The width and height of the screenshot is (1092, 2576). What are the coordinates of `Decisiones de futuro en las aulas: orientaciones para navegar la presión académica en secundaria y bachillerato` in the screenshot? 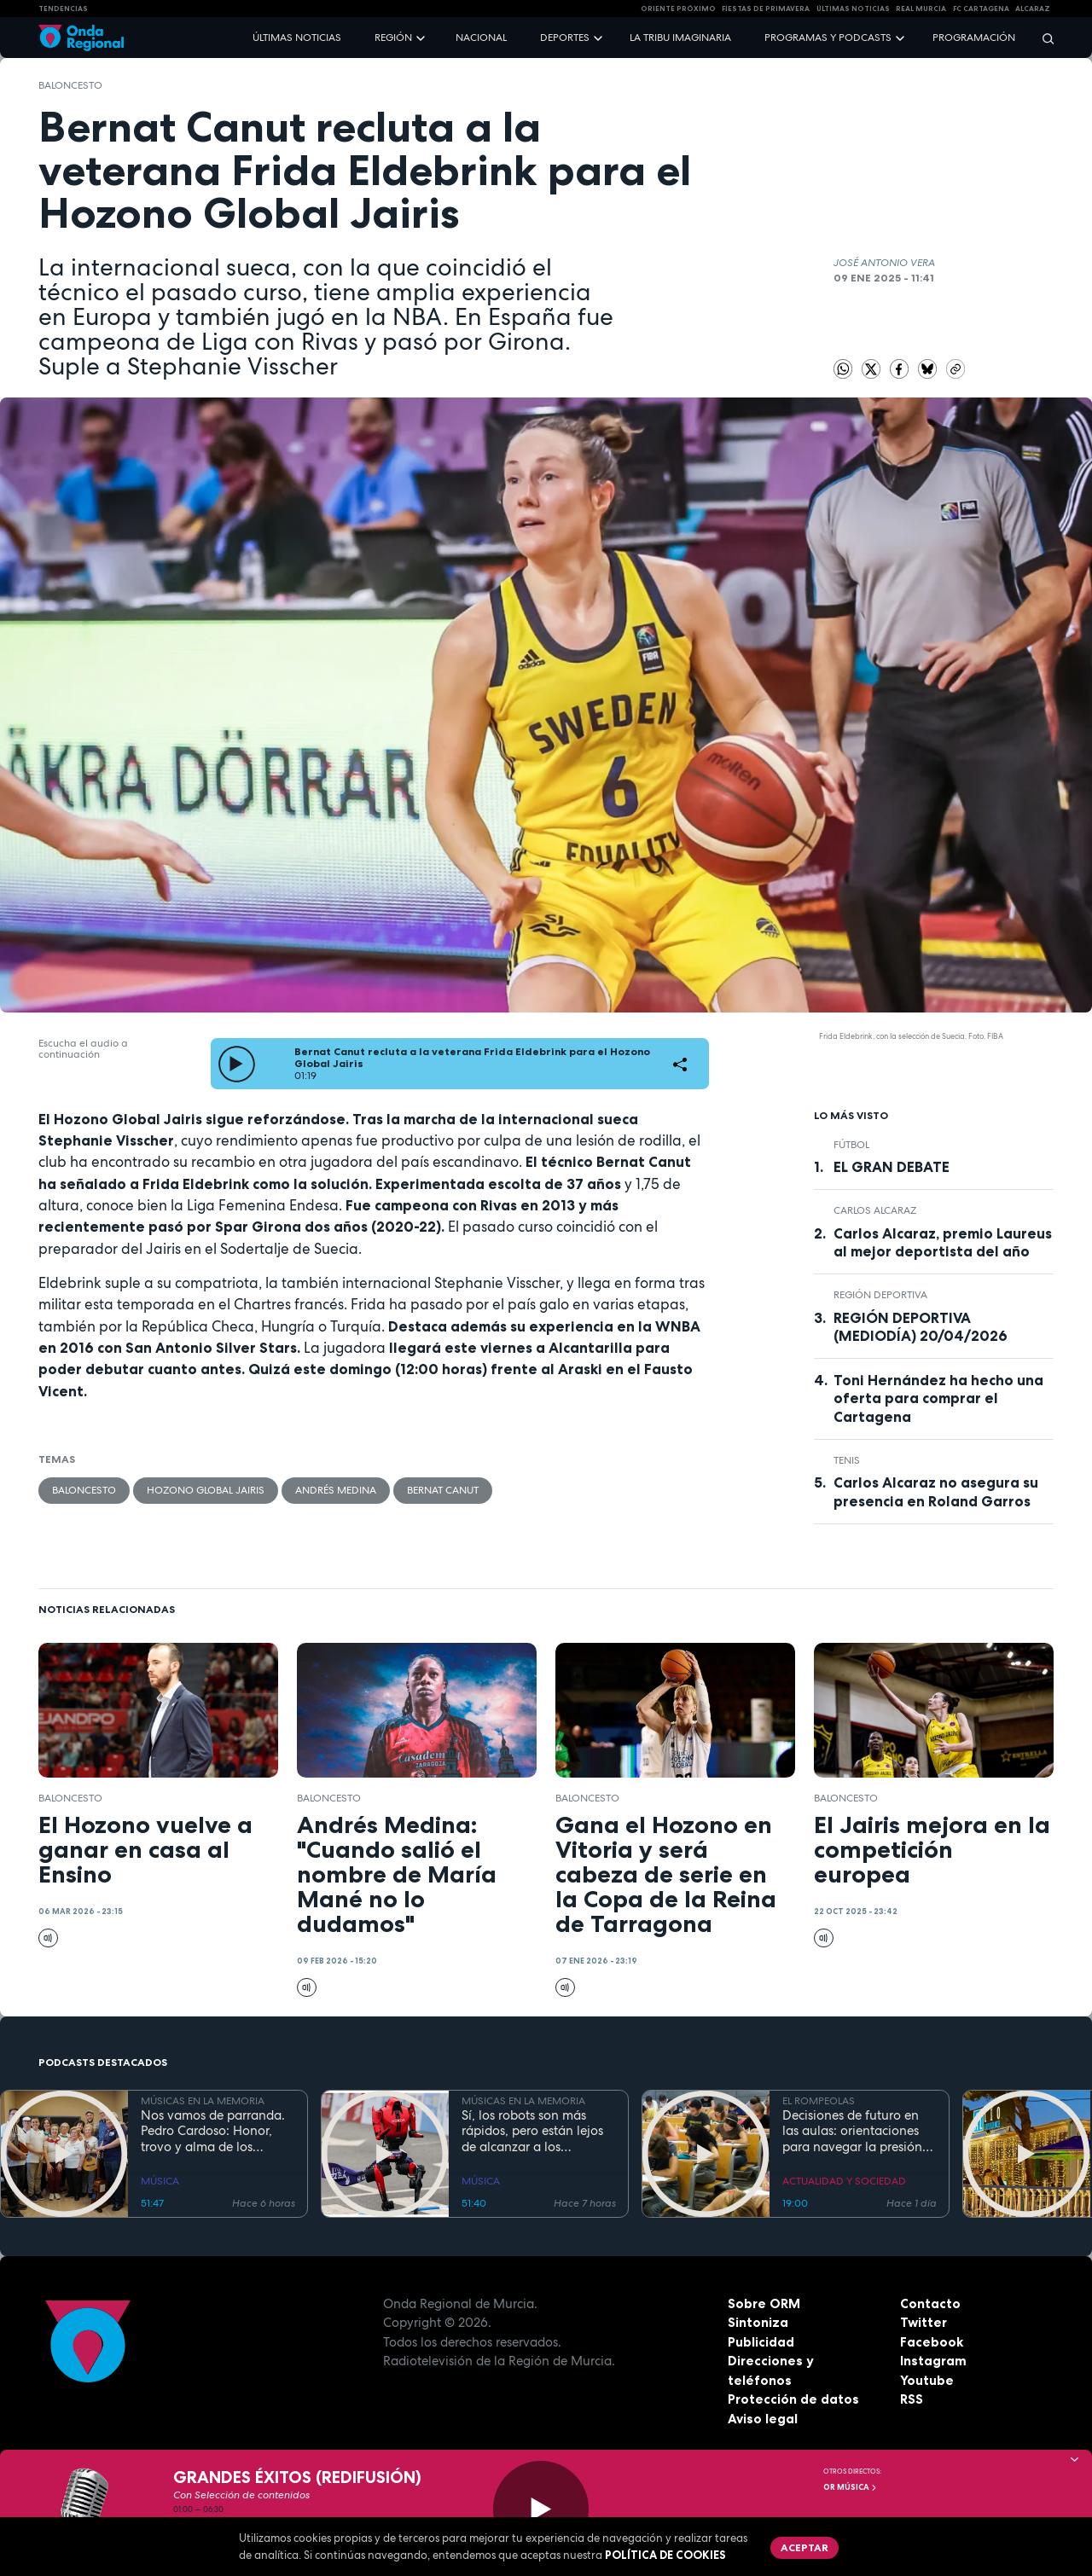 It's located at (857, 2131).